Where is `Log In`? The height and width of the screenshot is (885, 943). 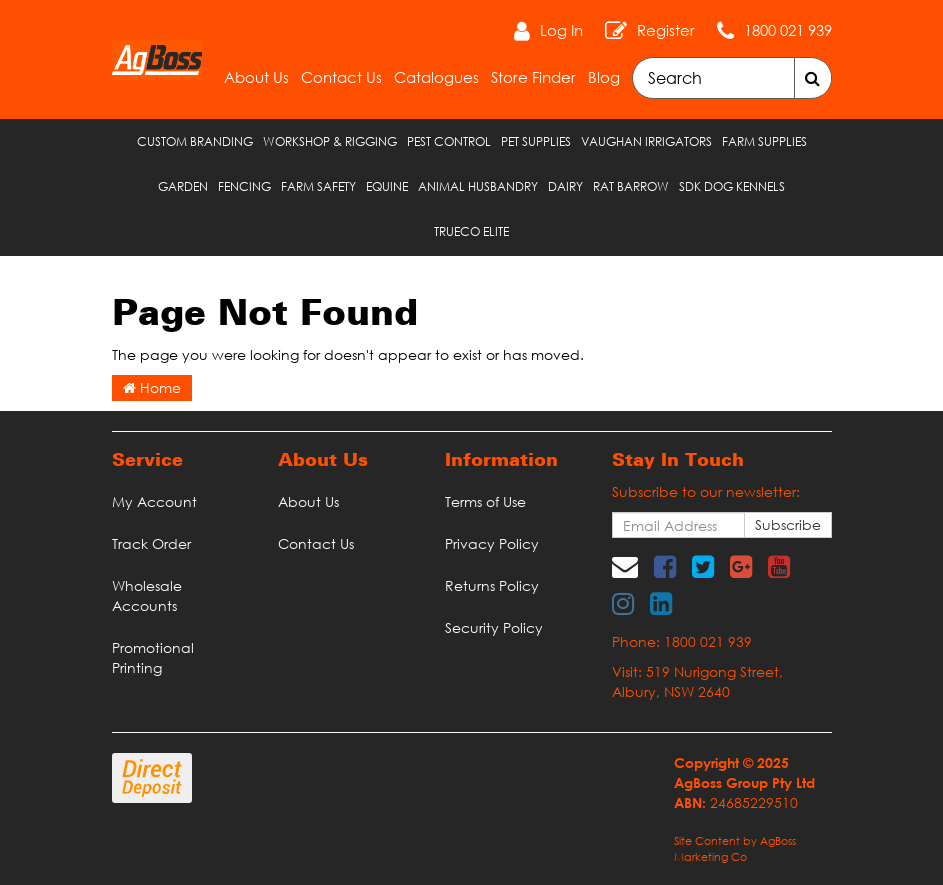
Log In is located at coordinates (561, 30).